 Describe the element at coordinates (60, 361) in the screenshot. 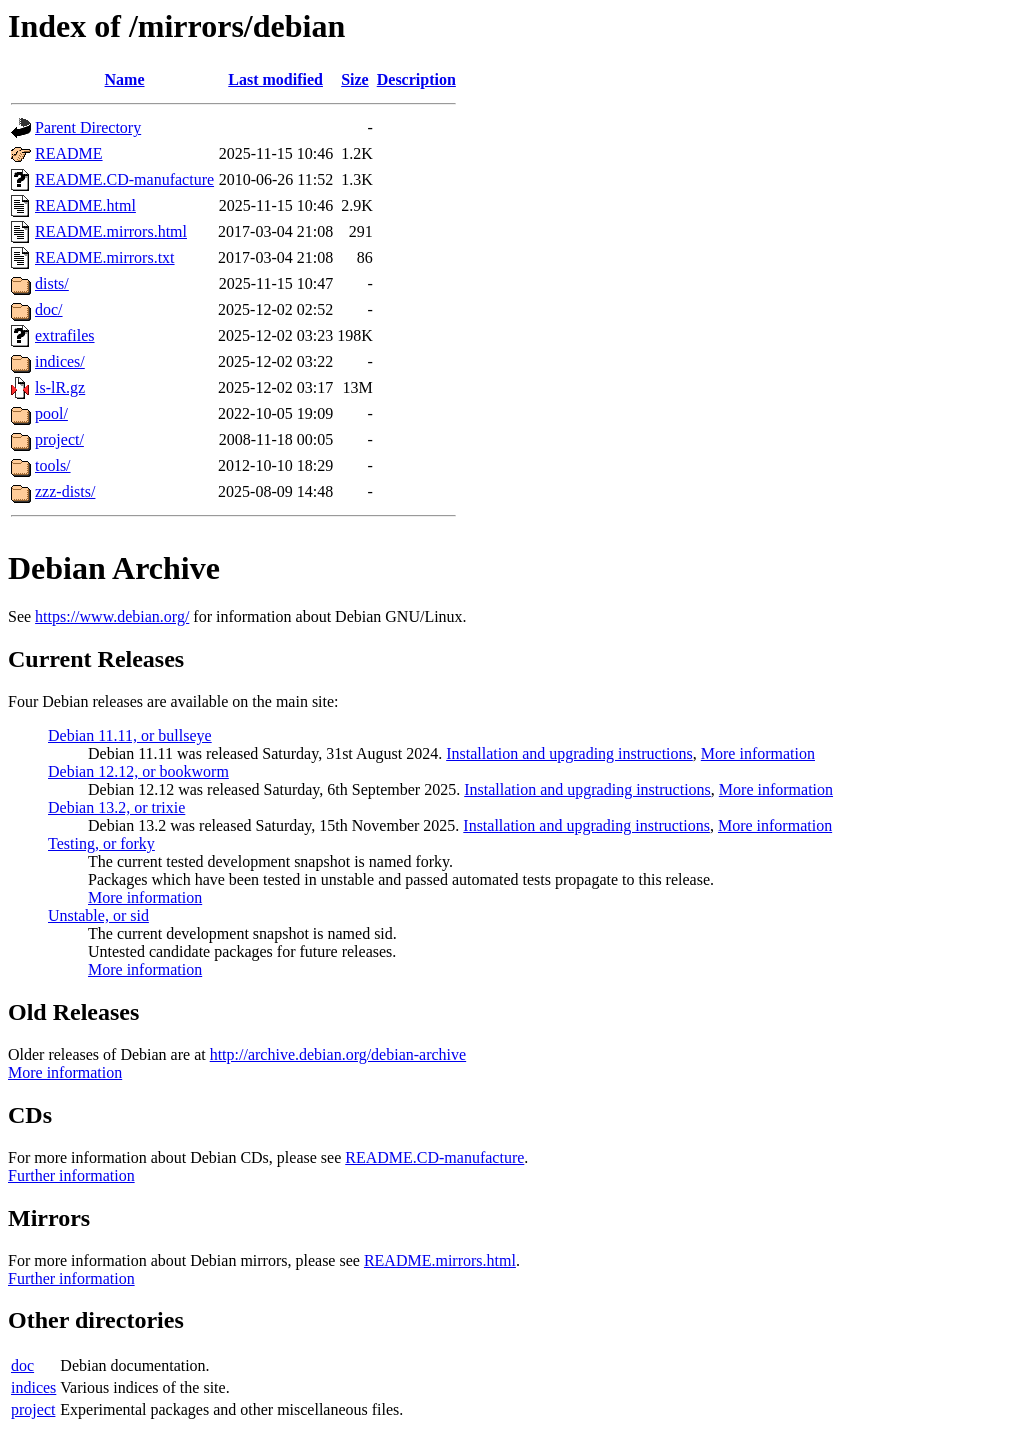

I see `indices/` at that location.